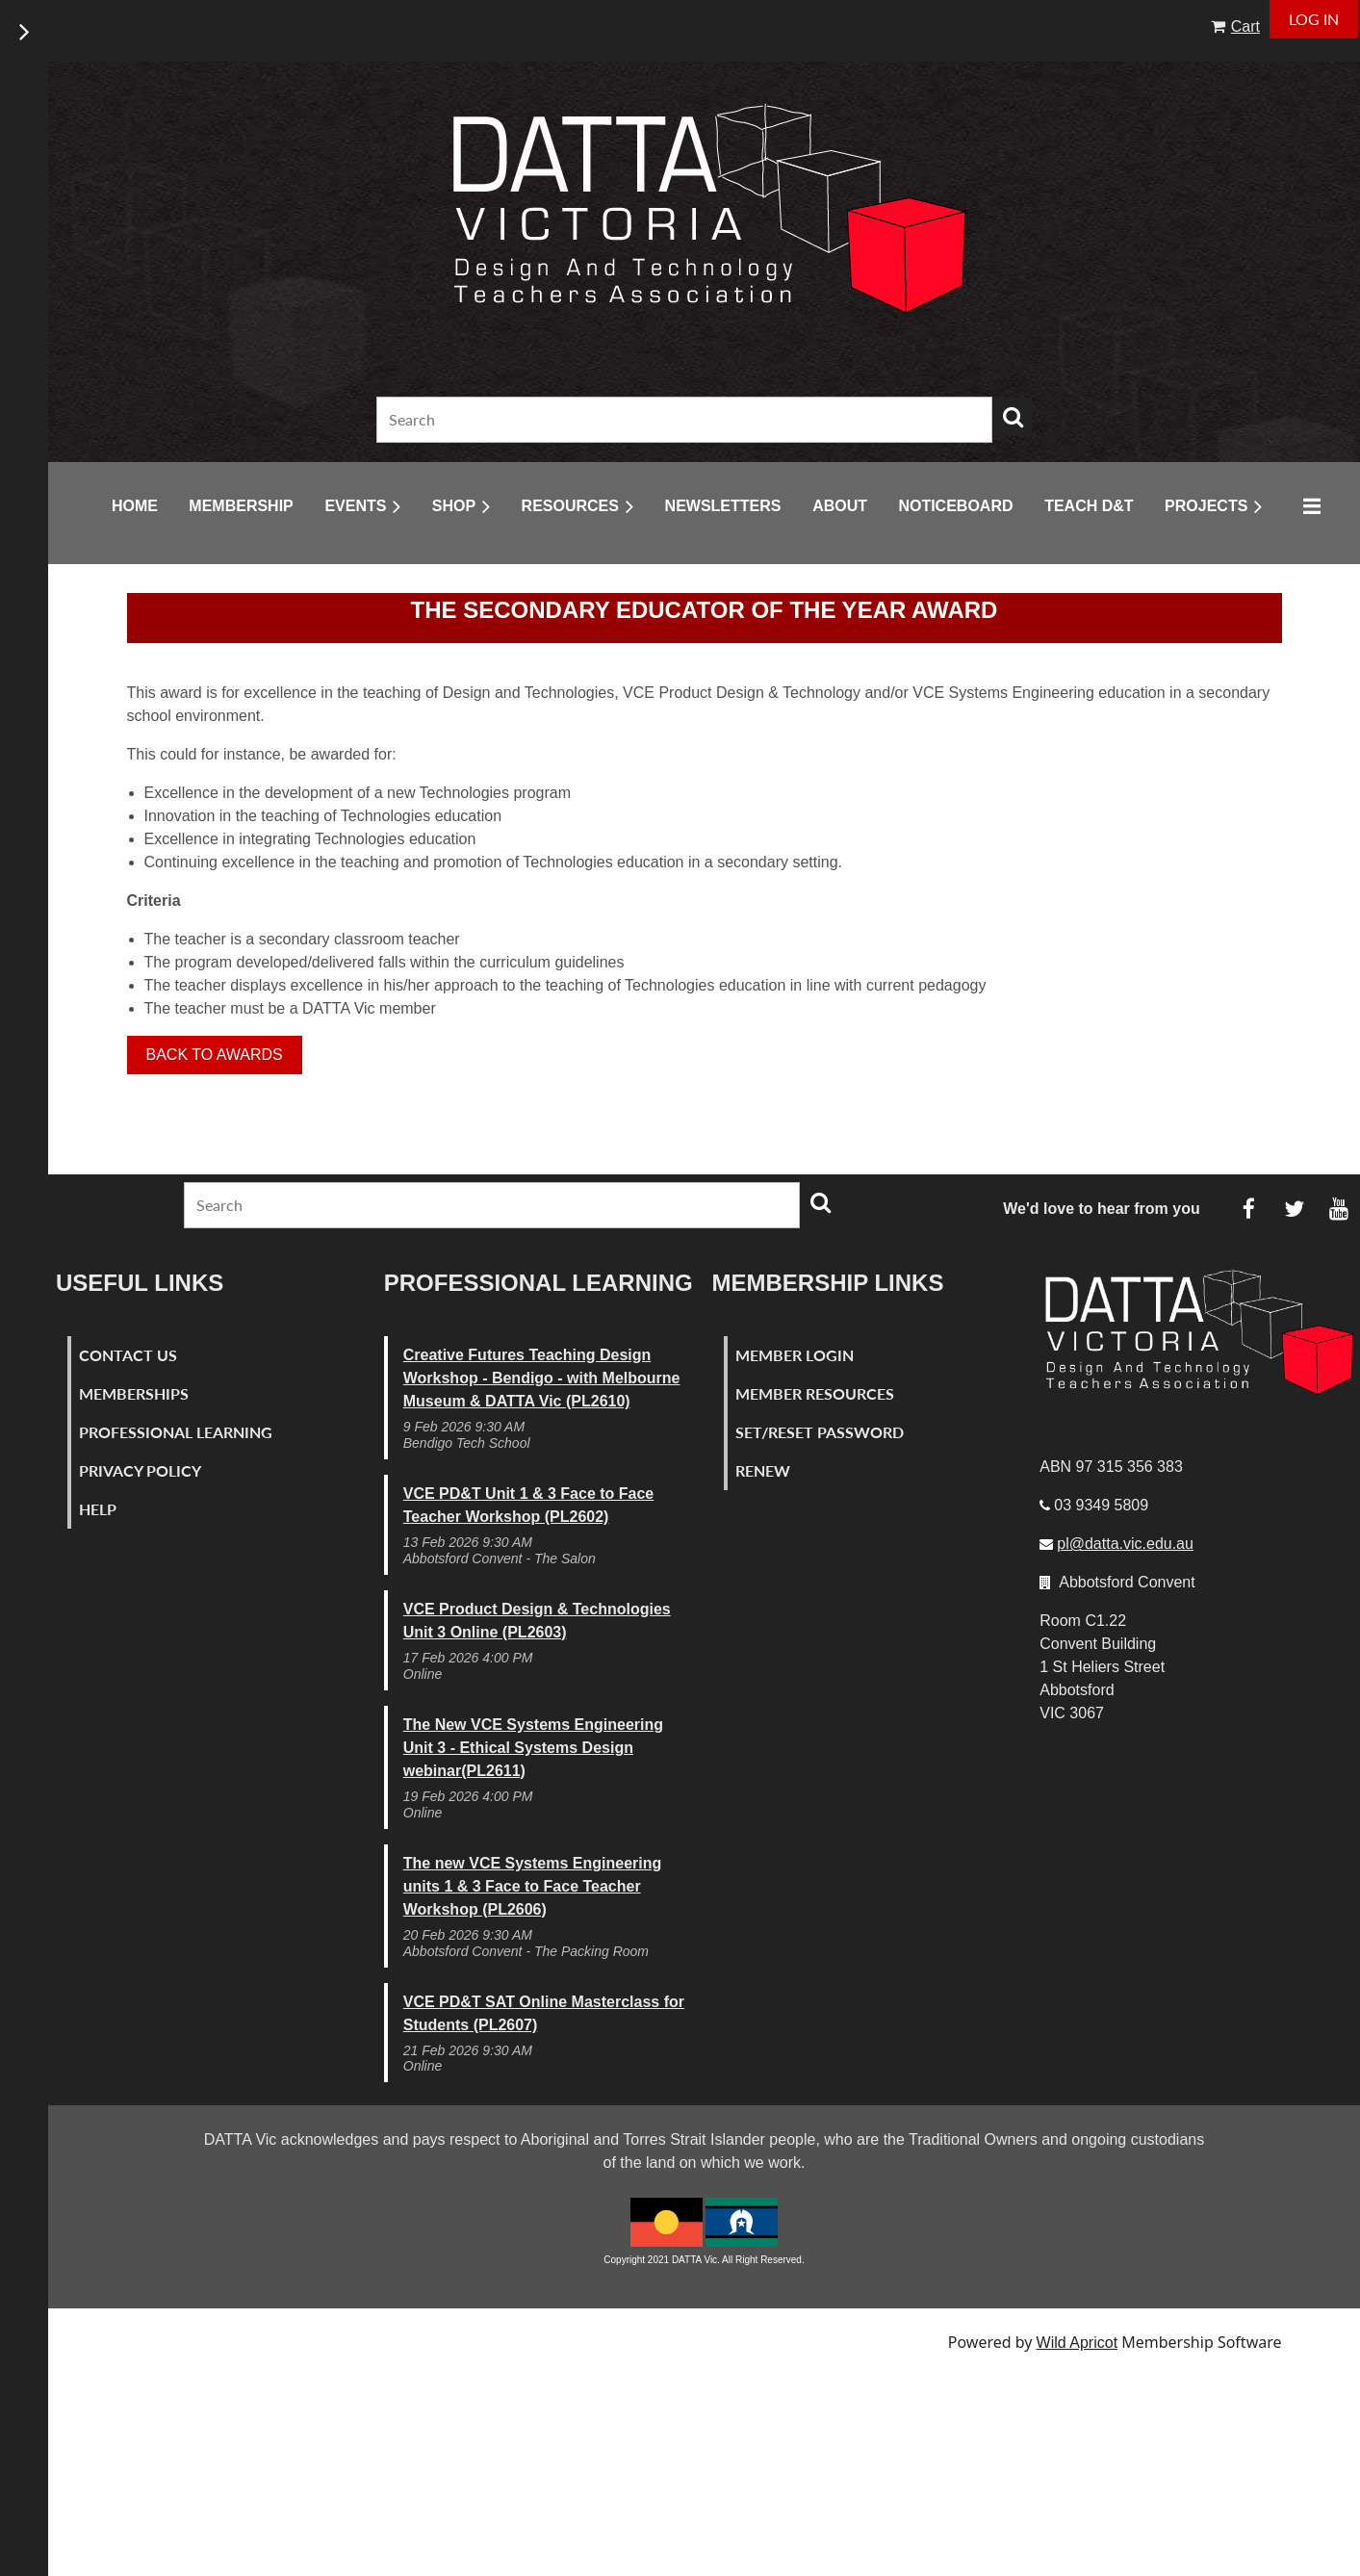 The width and height of the screenshot is (1360, 2576). Describe the element at coordinates (140, 1470) in the screenshot. I see `Privacy Policy` at that location.